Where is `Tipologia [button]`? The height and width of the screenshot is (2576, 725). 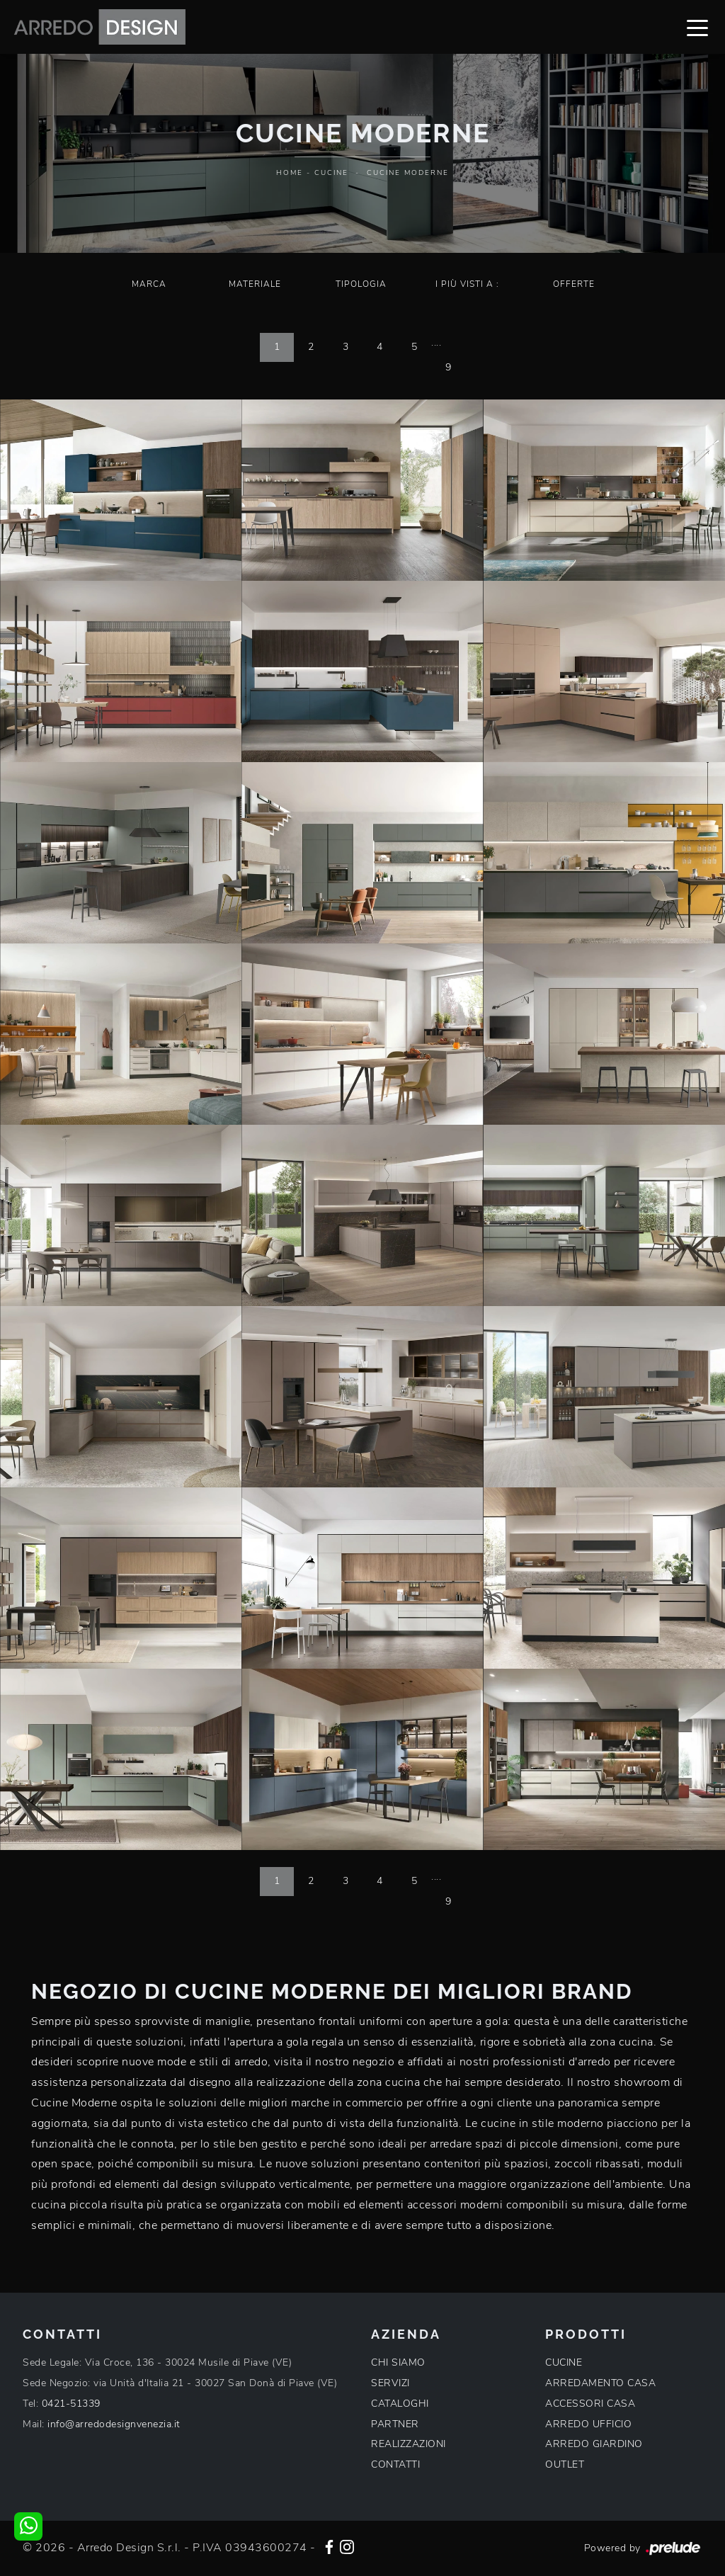 Tipologia [button] is located at coordinates (361, 284).